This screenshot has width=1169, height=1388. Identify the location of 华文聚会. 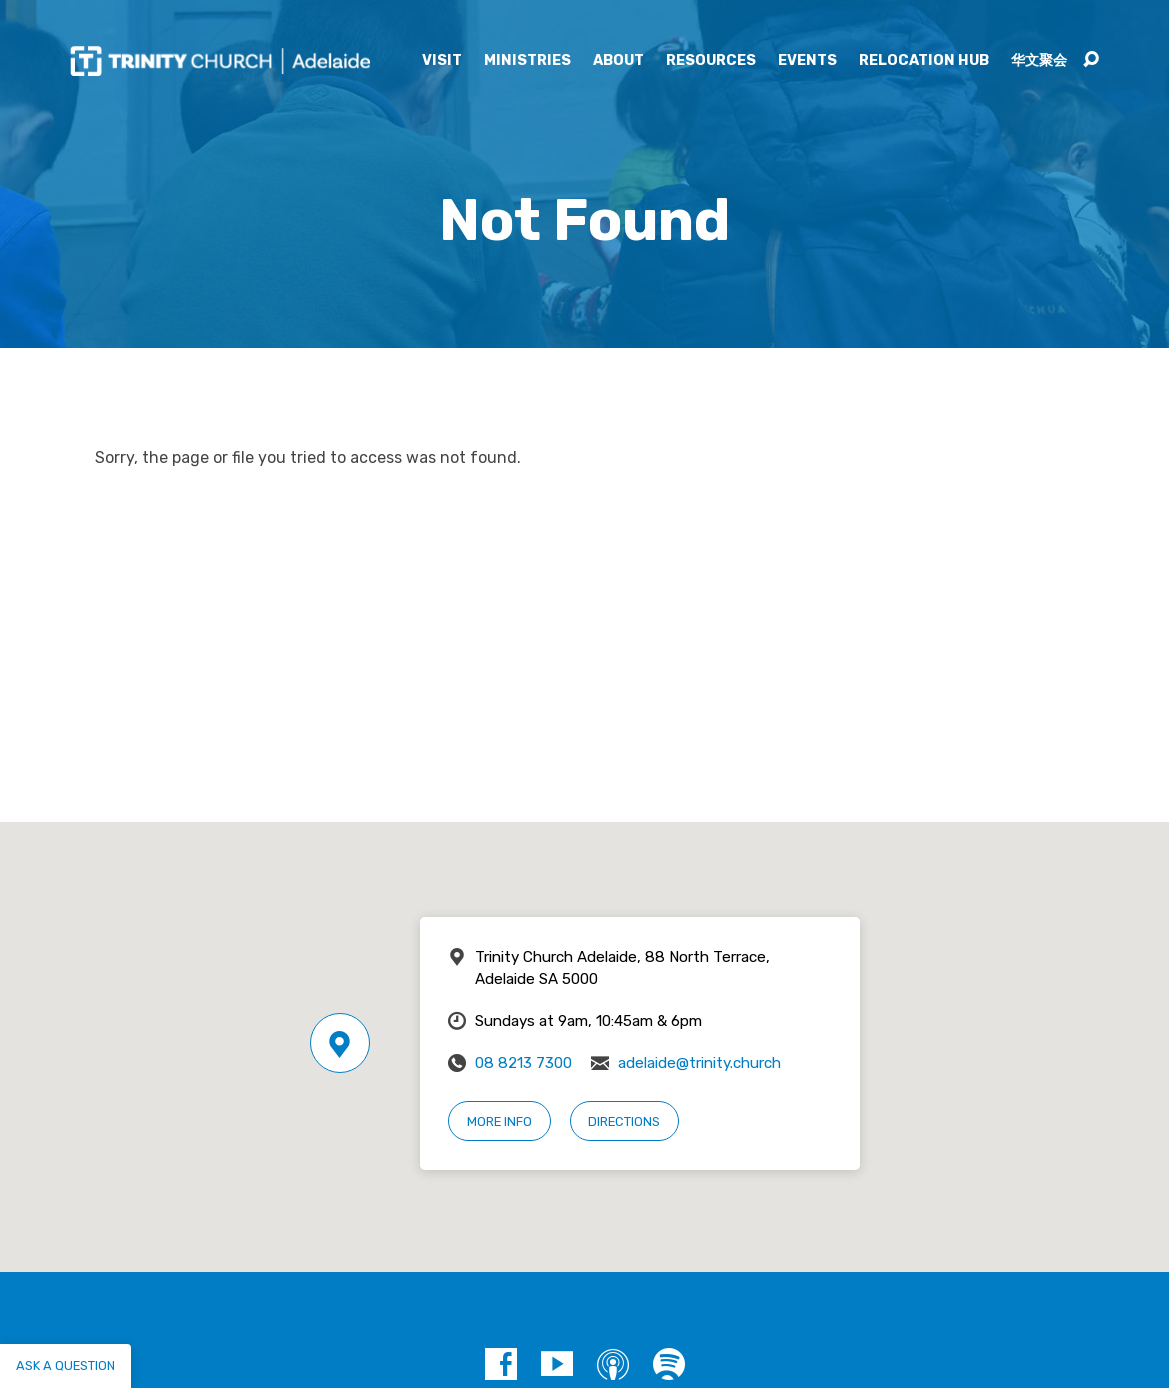
(1039, 61).